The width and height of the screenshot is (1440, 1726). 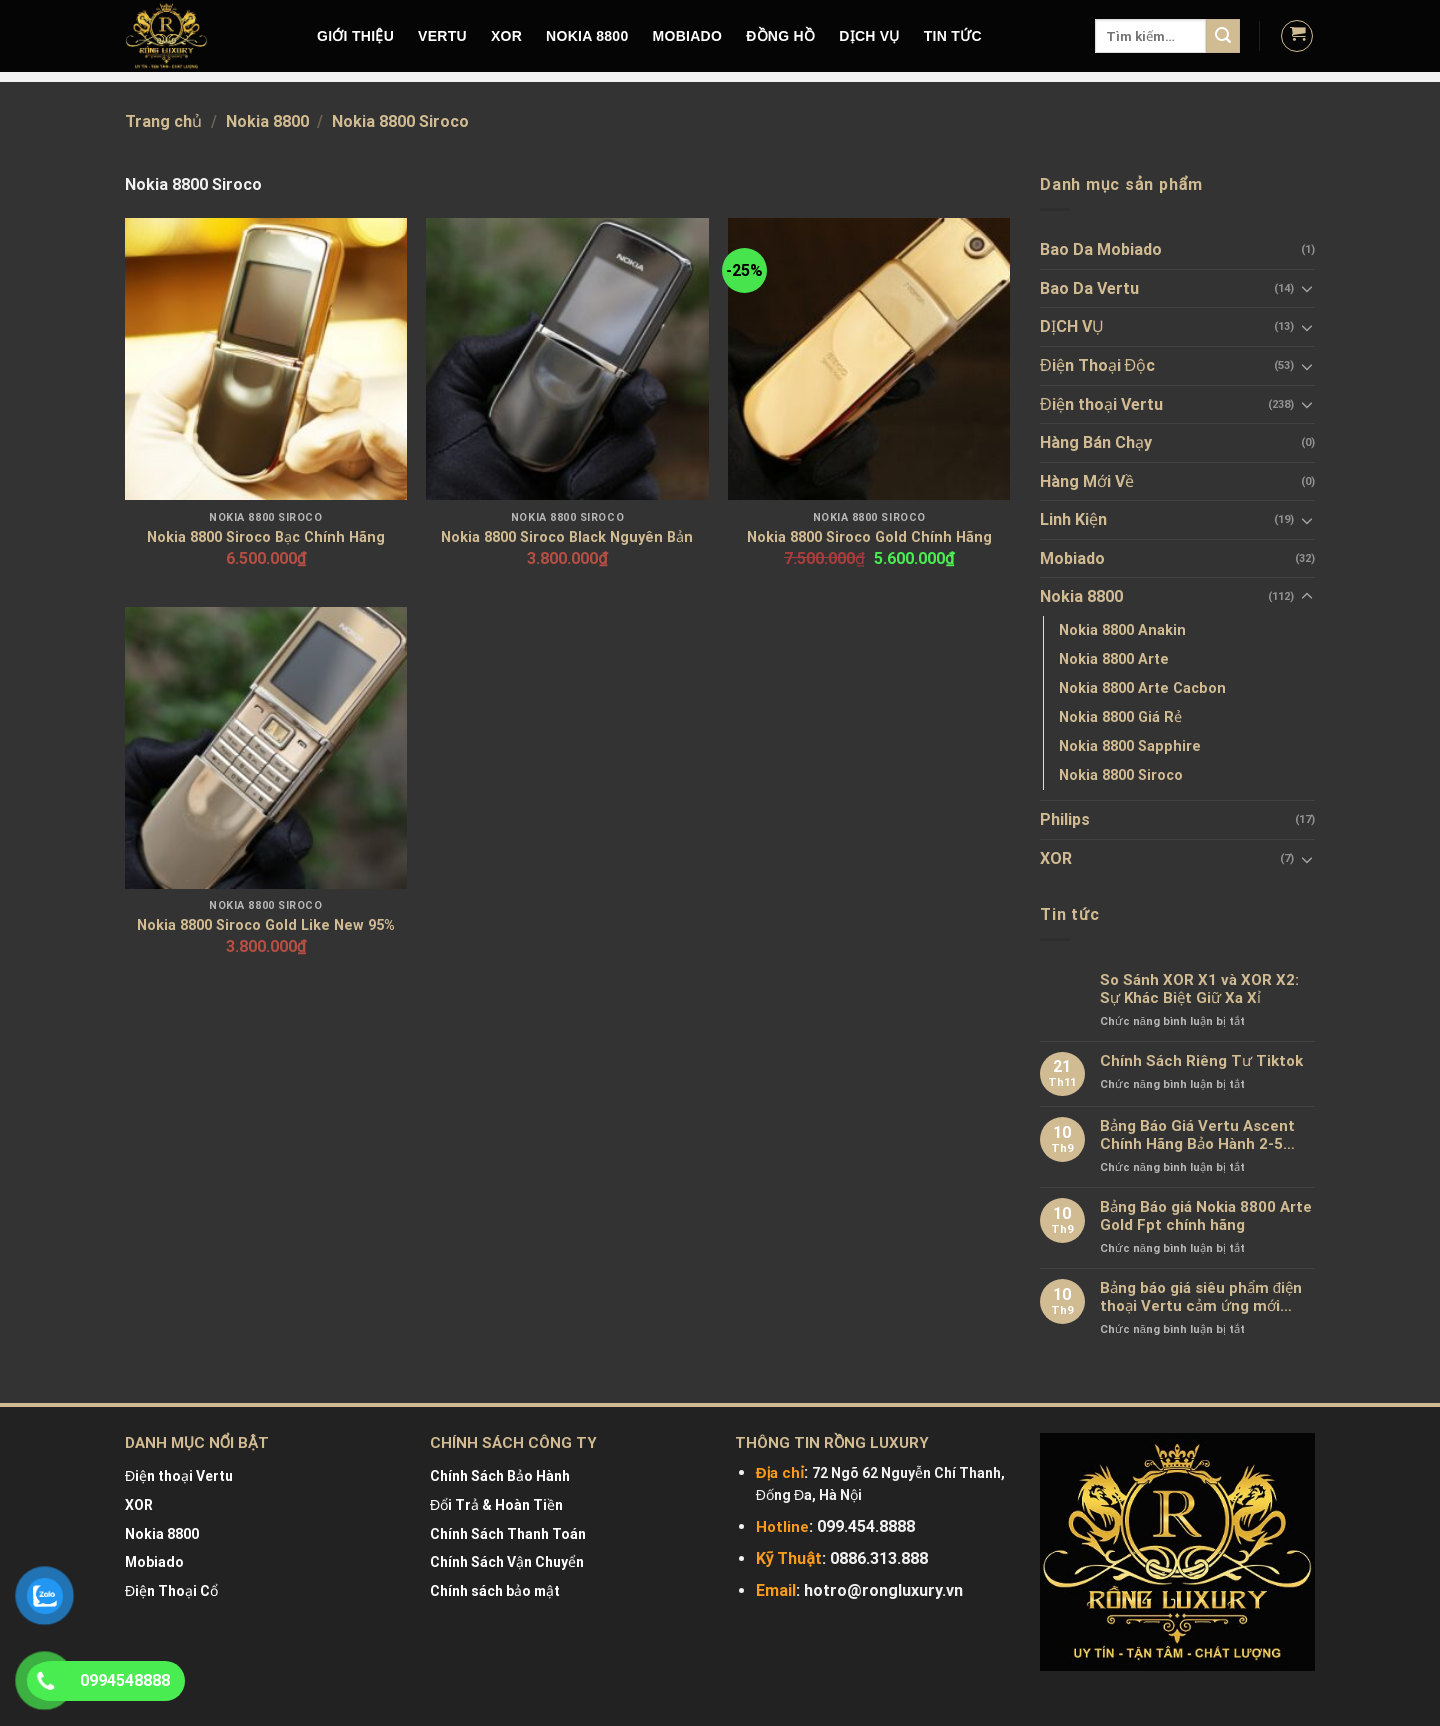 What do you see at coordinates (1201, 1061) in the screenshot?
I see `Chính Sách Riêng Tư Tiktok` at bounding box center [1201, 1061].